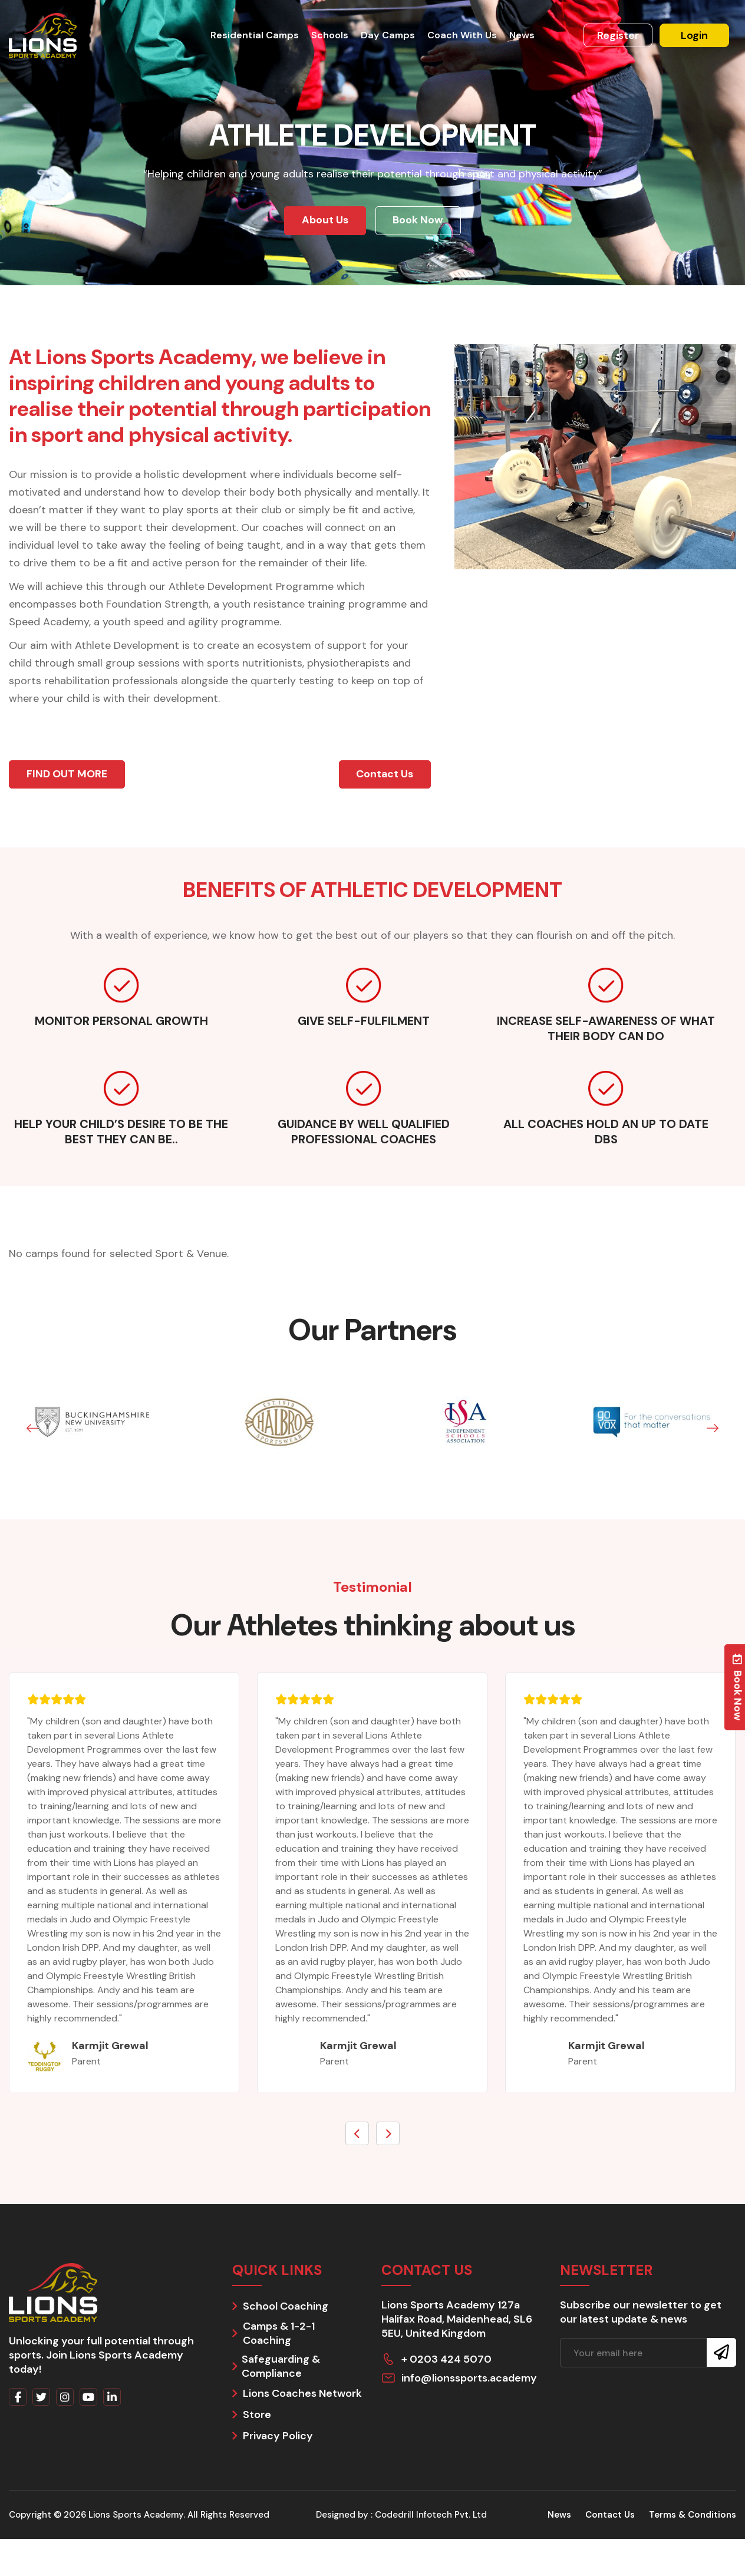  What do you see at coordinates (281, 2368) in the screenshot?
I see `Safeguarding & Compliance` at bounding box center [281, 2368].